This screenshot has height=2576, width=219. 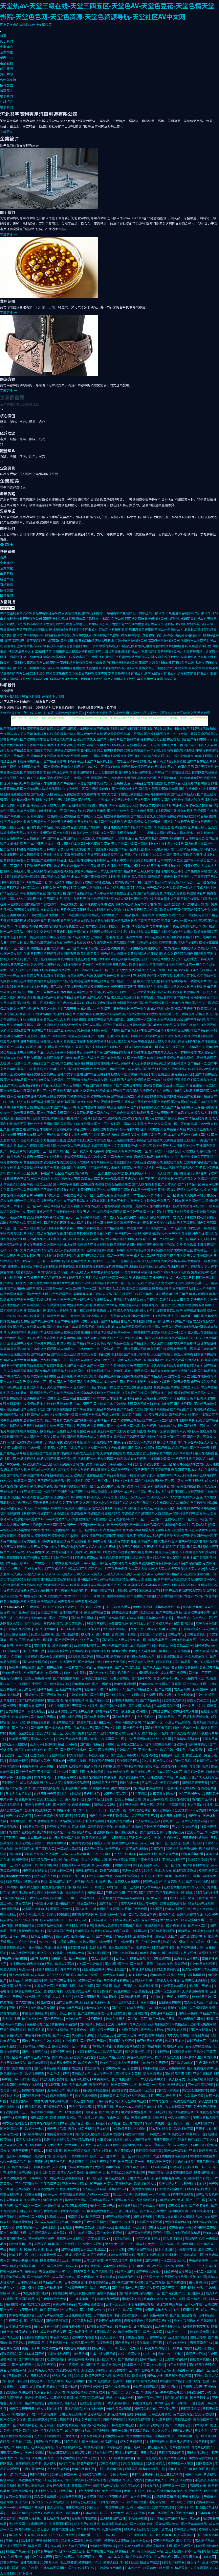 What do you see at coordinates (134, 1996) in the screenshot?
I see `国内精品视频一区` at bounding box center [134, 1996].